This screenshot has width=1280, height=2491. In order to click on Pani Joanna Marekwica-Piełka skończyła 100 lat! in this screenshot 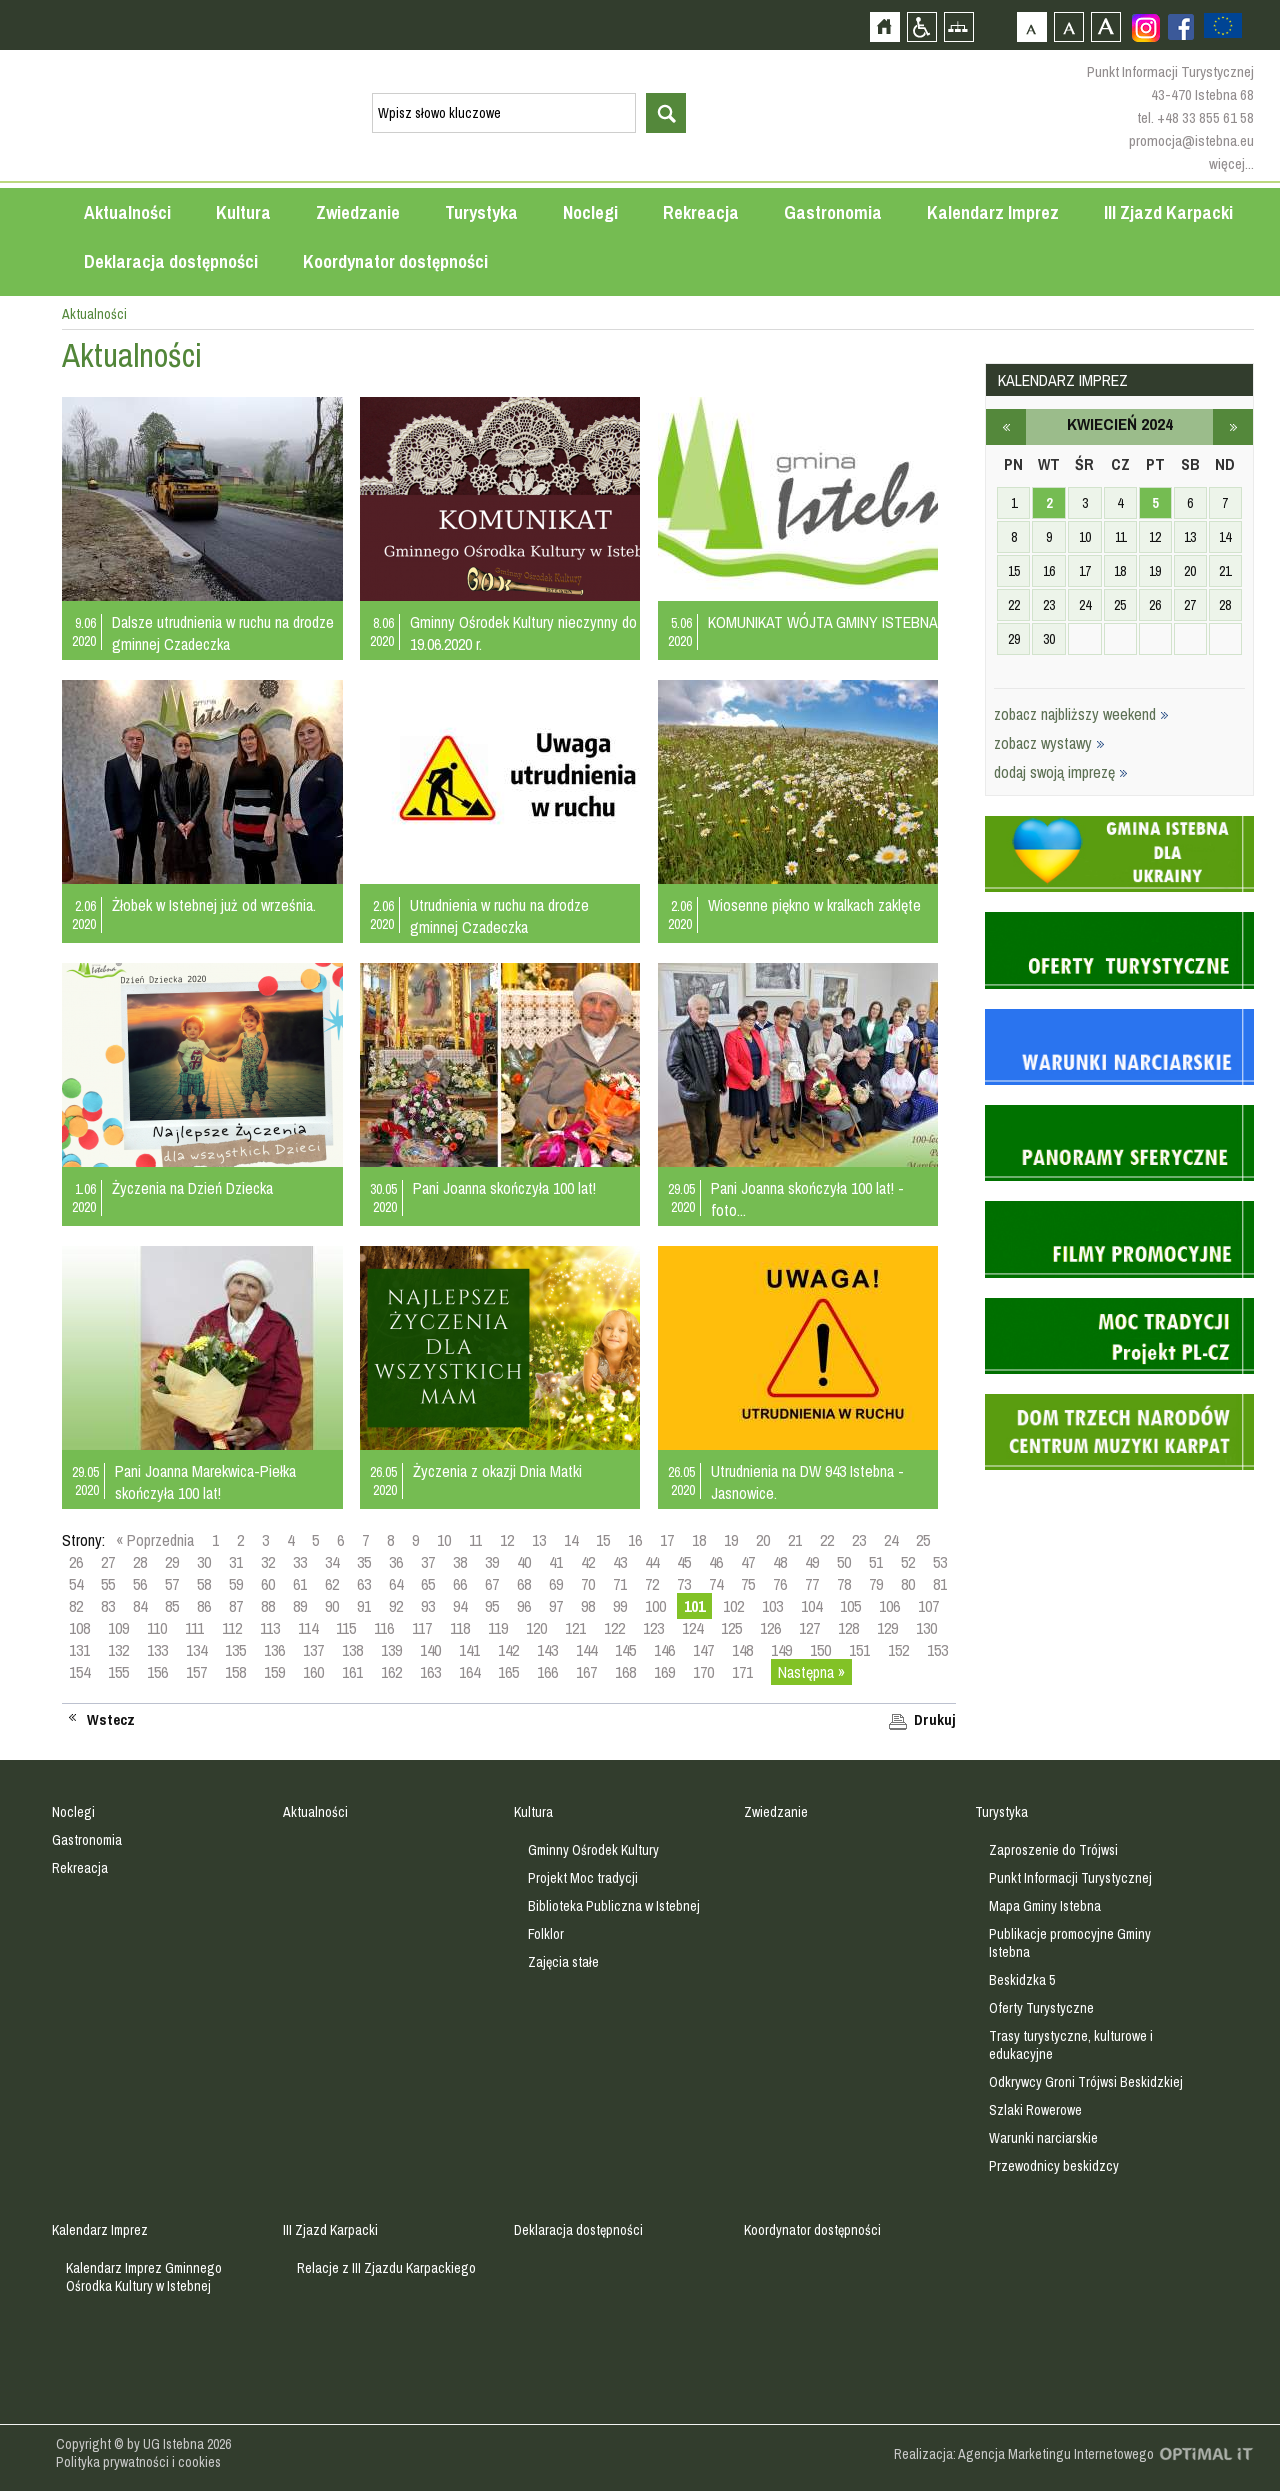, I will do `click(205, 1482)`.